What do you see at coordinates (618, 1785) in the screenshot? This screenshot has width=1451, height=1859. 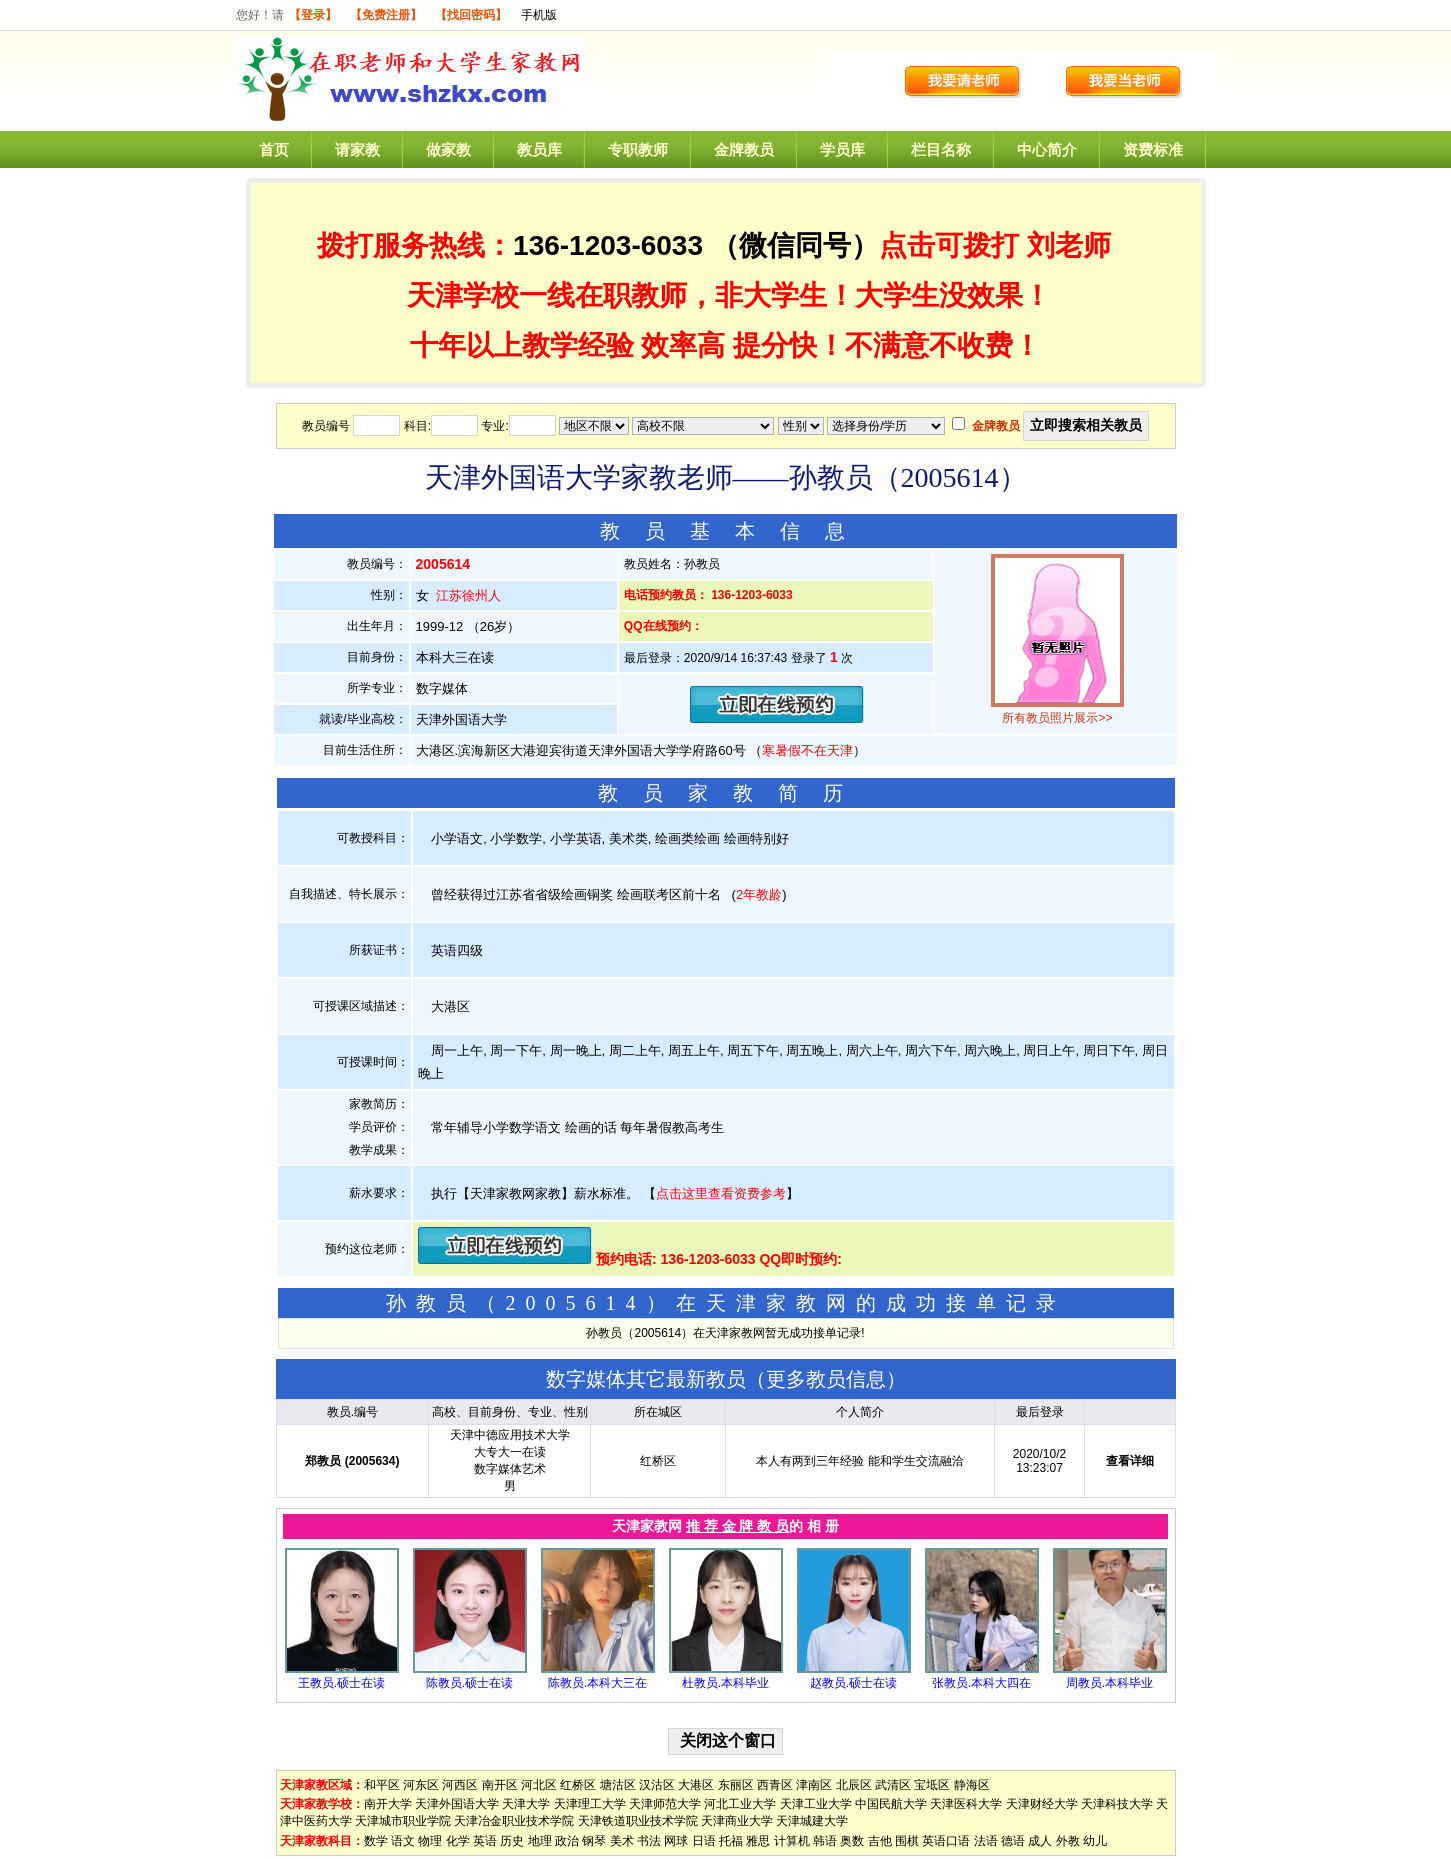 I see `塘沽区` at bounding box center [618, 1785].